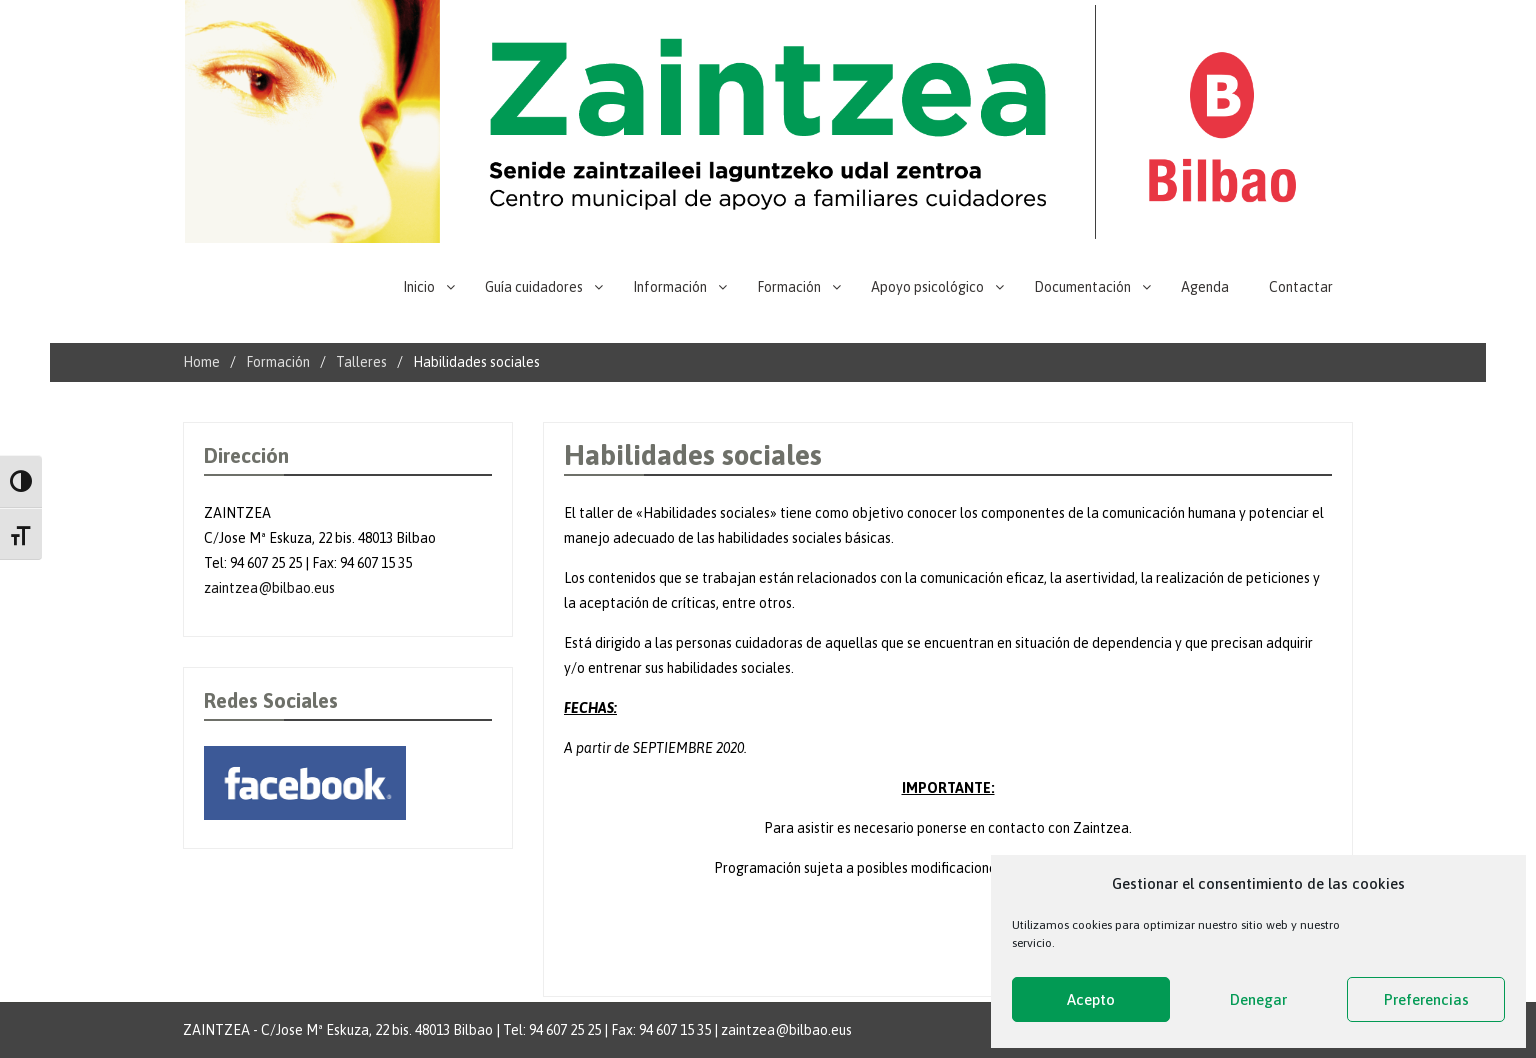 Image resolution: width=1536 pixels, height=1058 pixels. I want to click on Contactar, so click(1301, 287).